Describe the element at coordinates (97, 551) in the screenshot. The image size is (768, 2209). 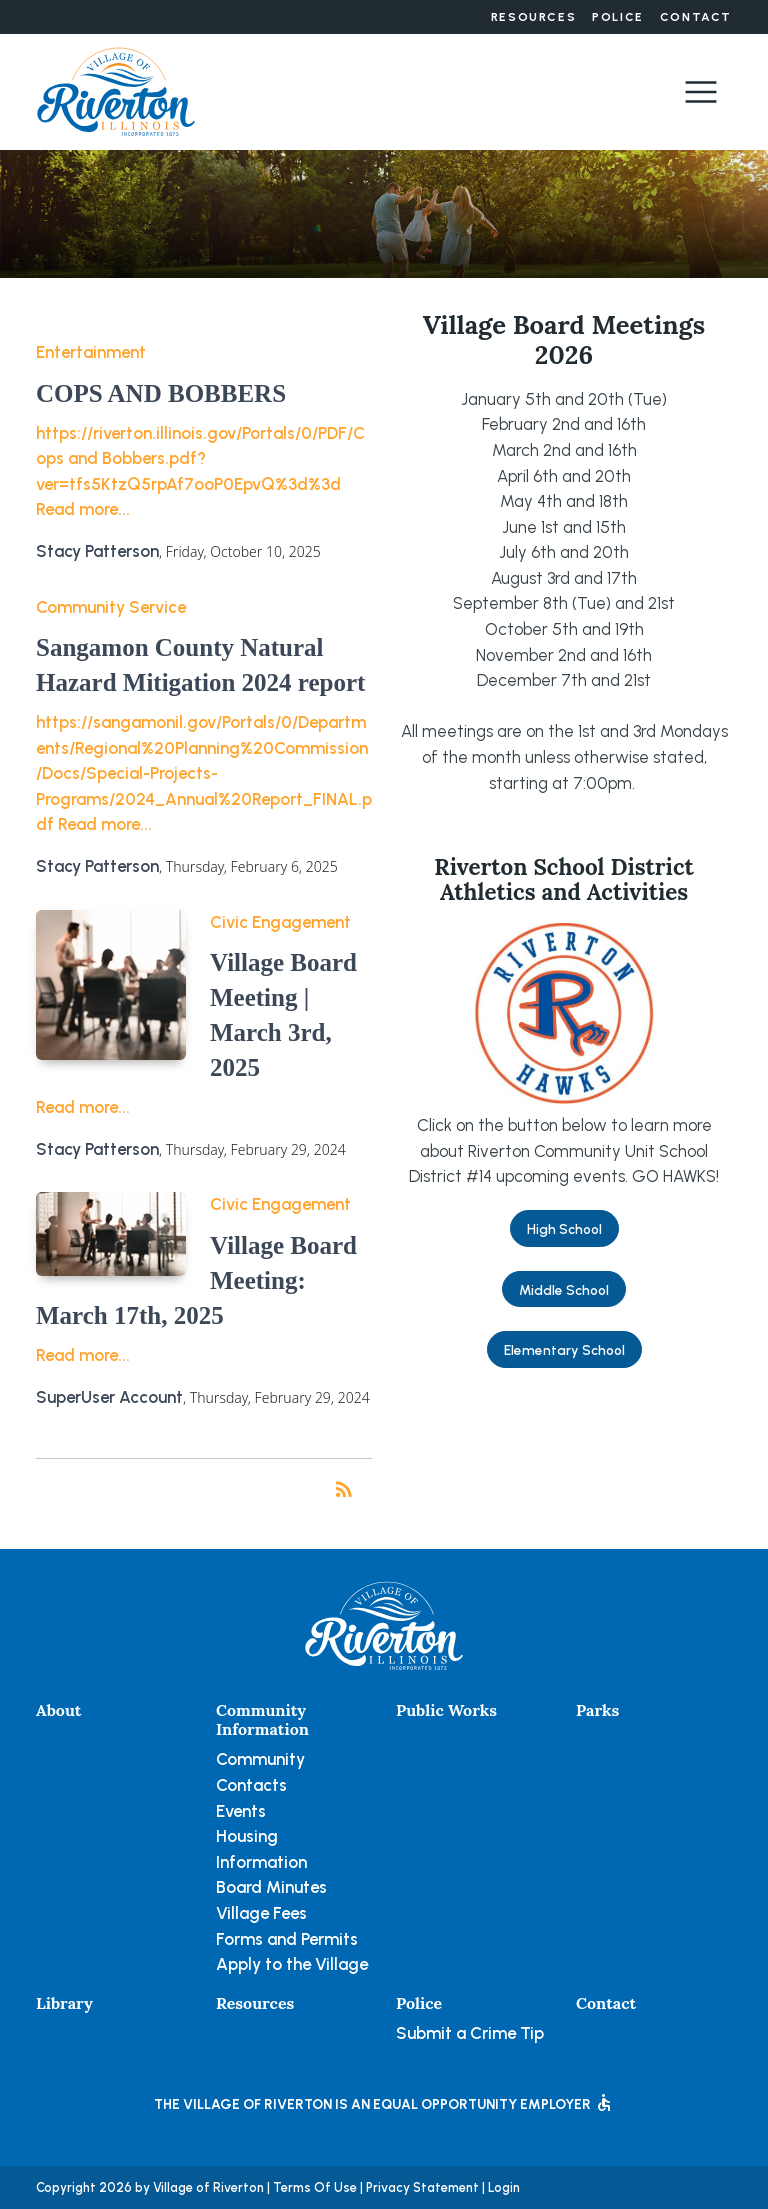
I see `Stacy Patterson` at that location.